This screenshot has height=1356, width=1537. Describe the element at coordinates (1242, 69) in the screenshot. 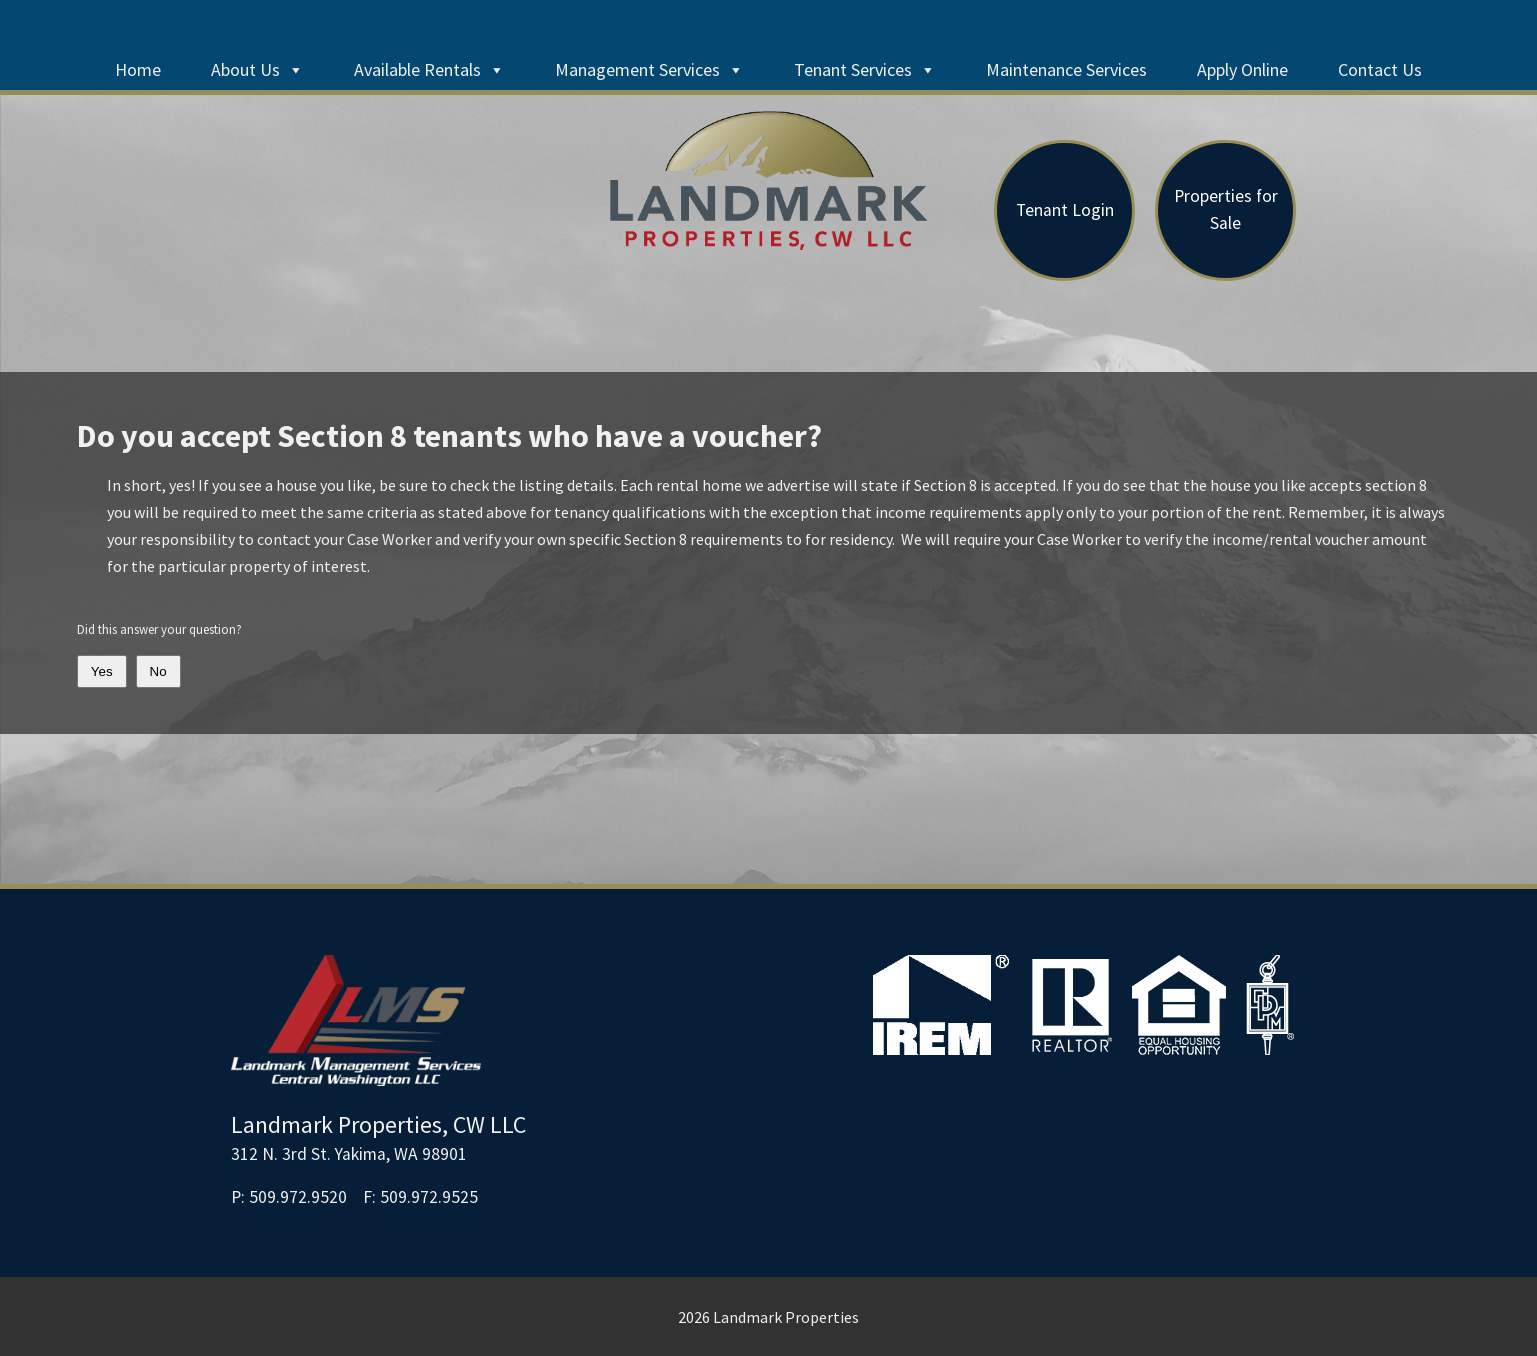

I see `Apply Online` at that location.